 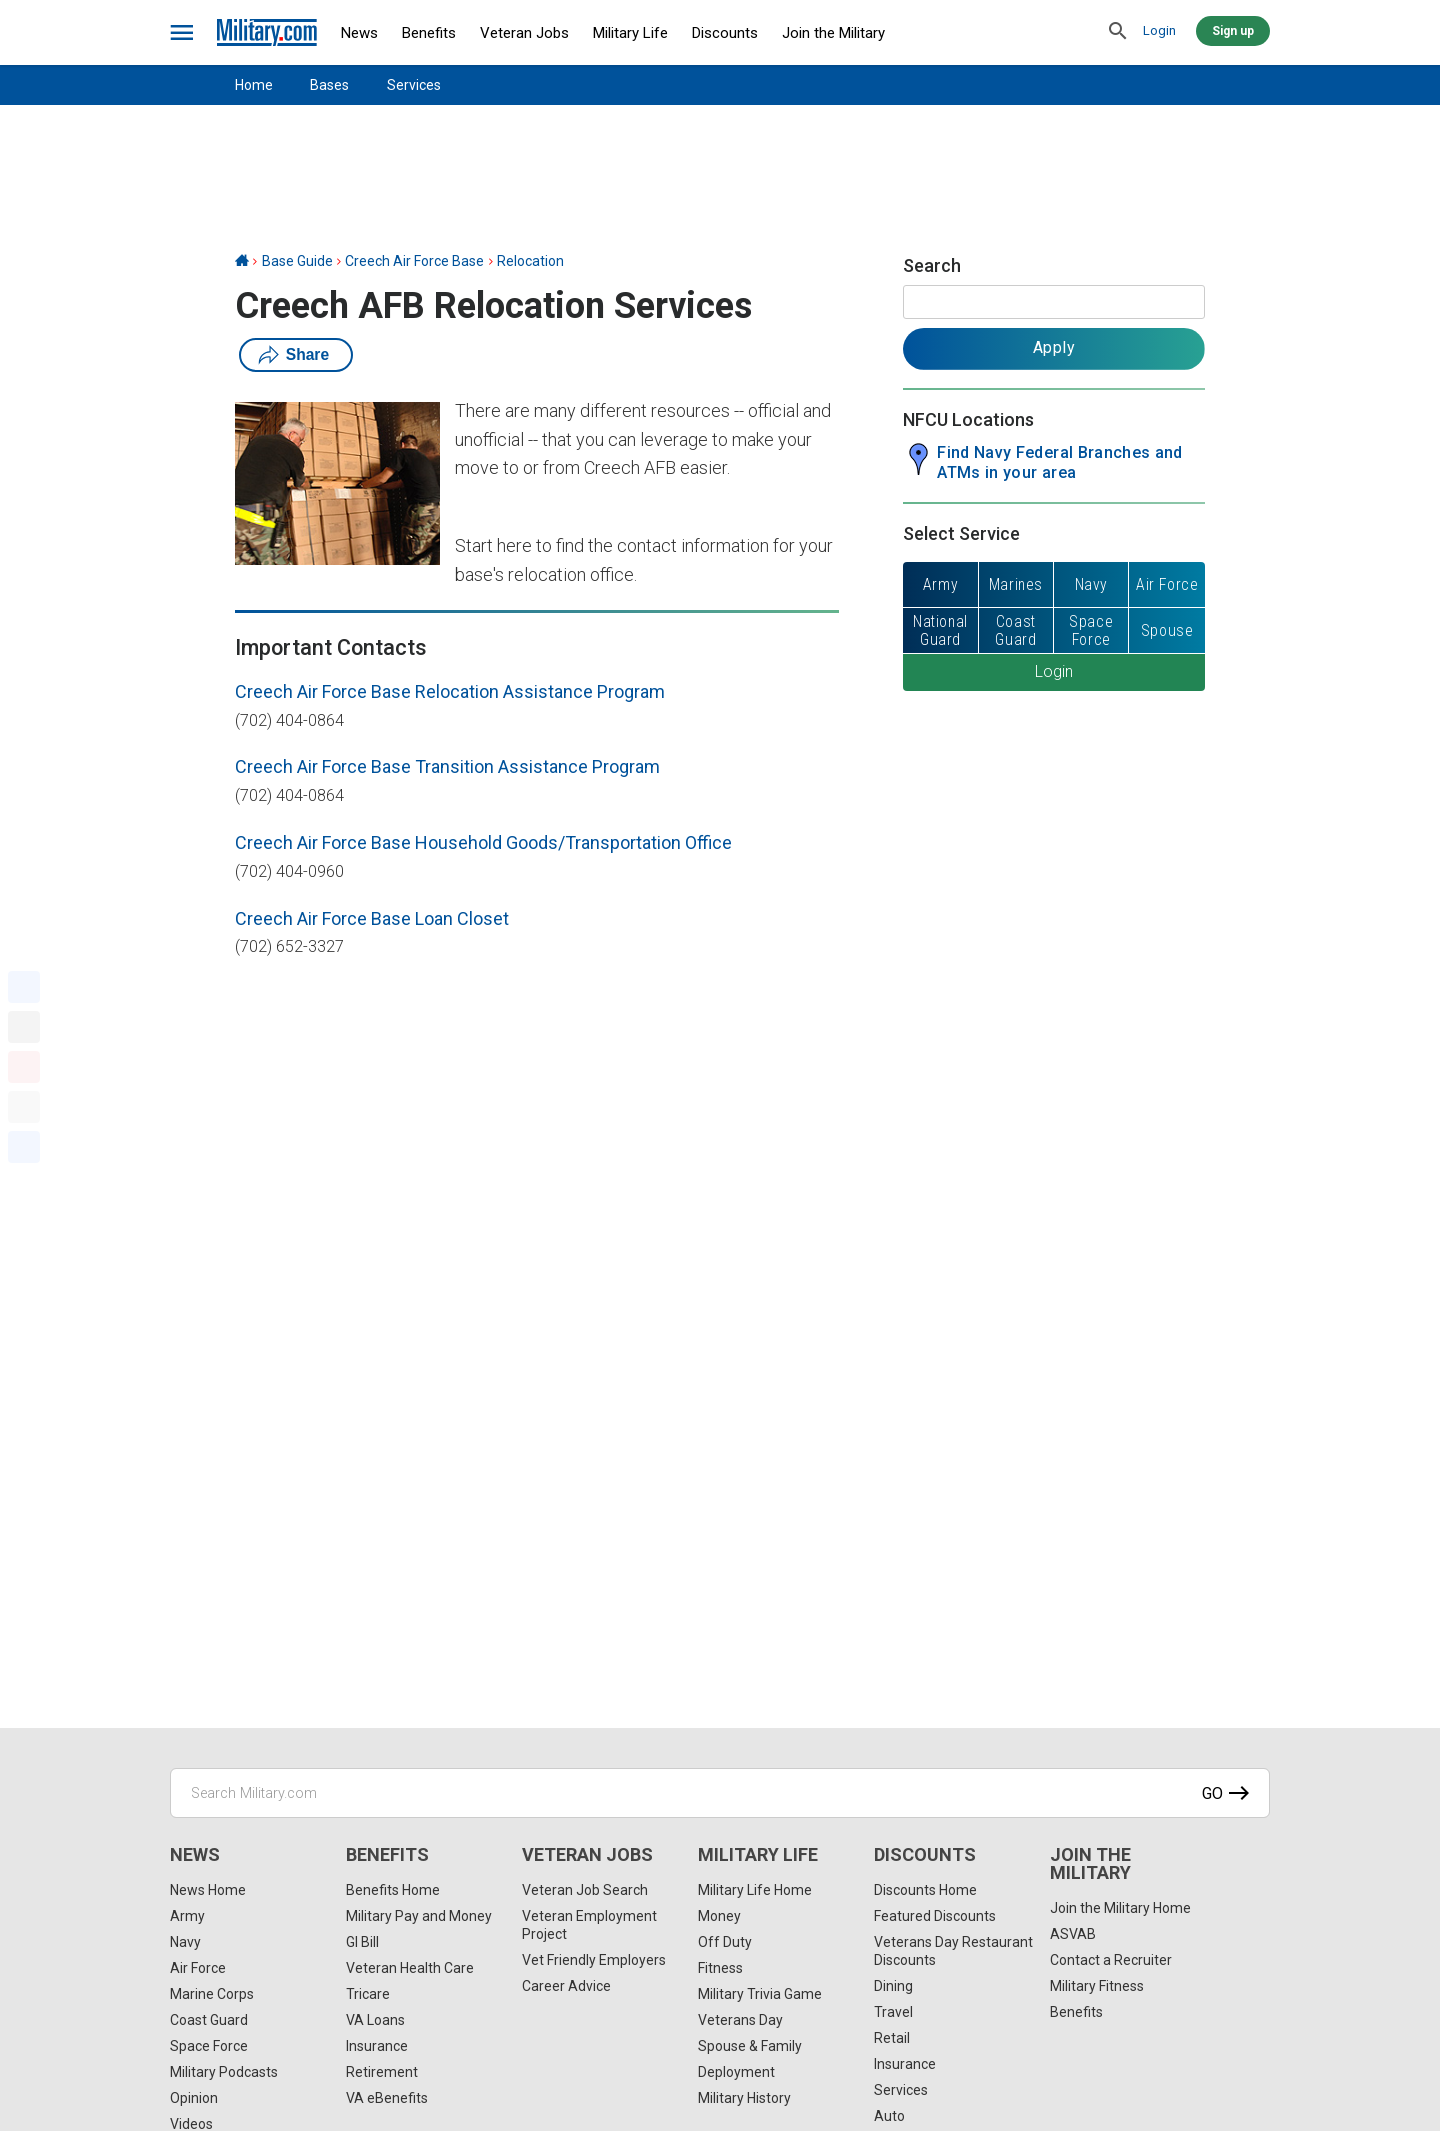 I want to click on [X], so click(x=24, y=1027).